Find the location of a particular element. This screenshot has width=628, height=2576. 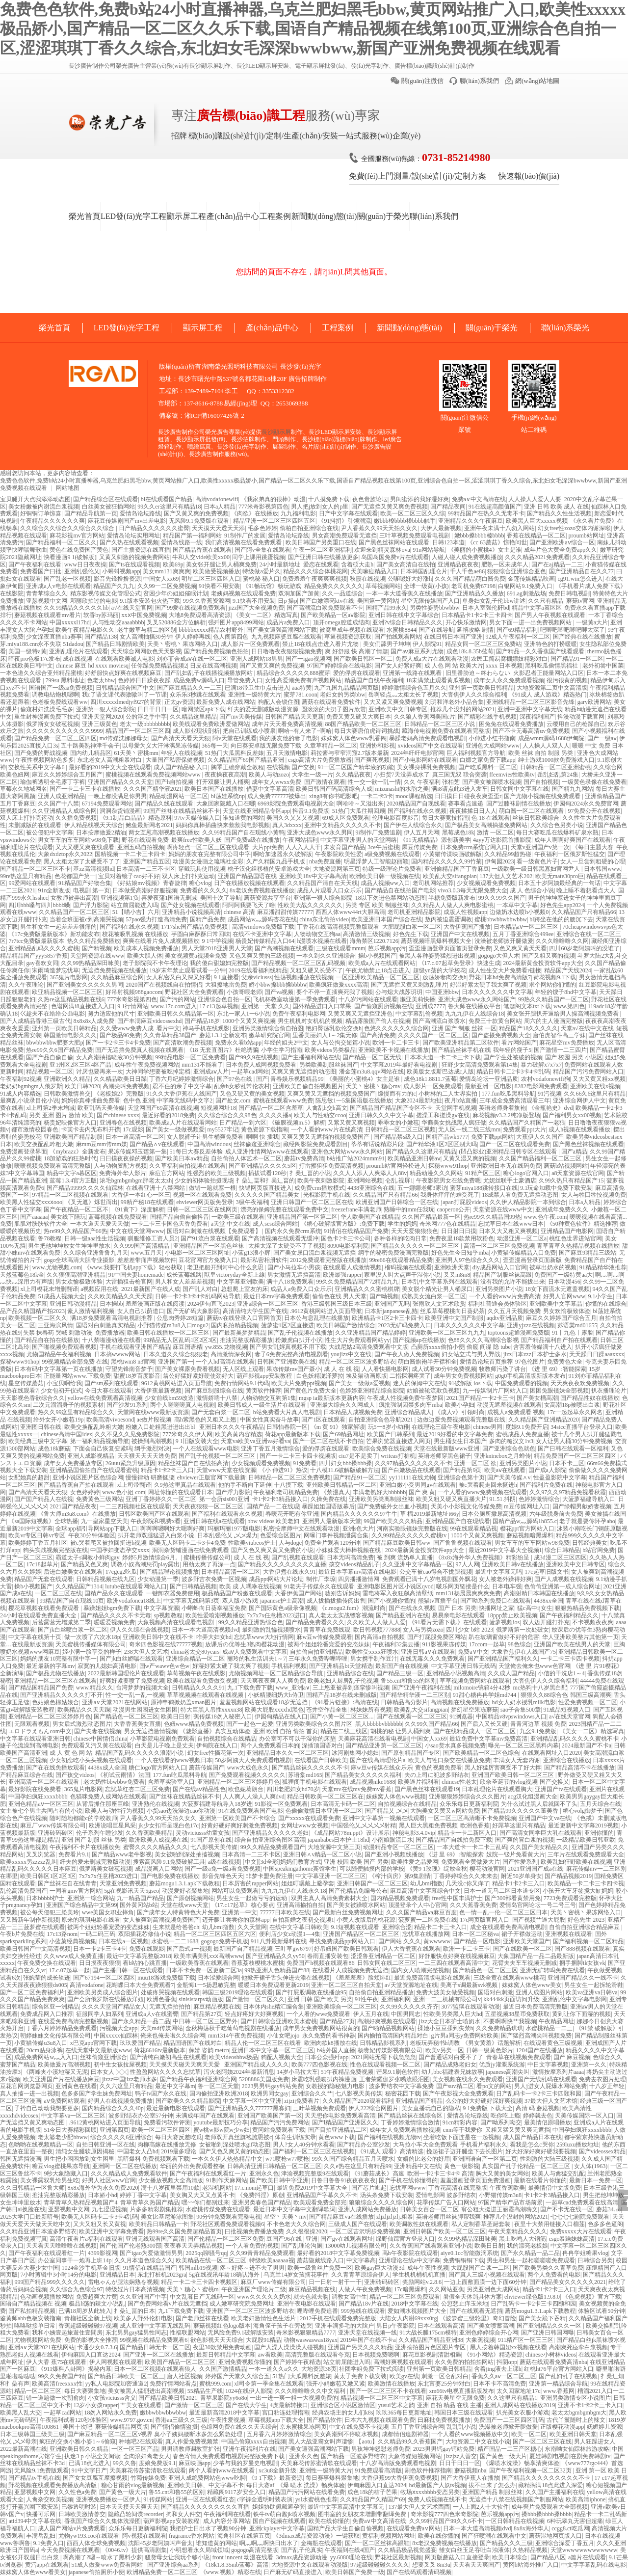

一级精品欧美日韩亚欧 is located at coordinates (585, 1839).